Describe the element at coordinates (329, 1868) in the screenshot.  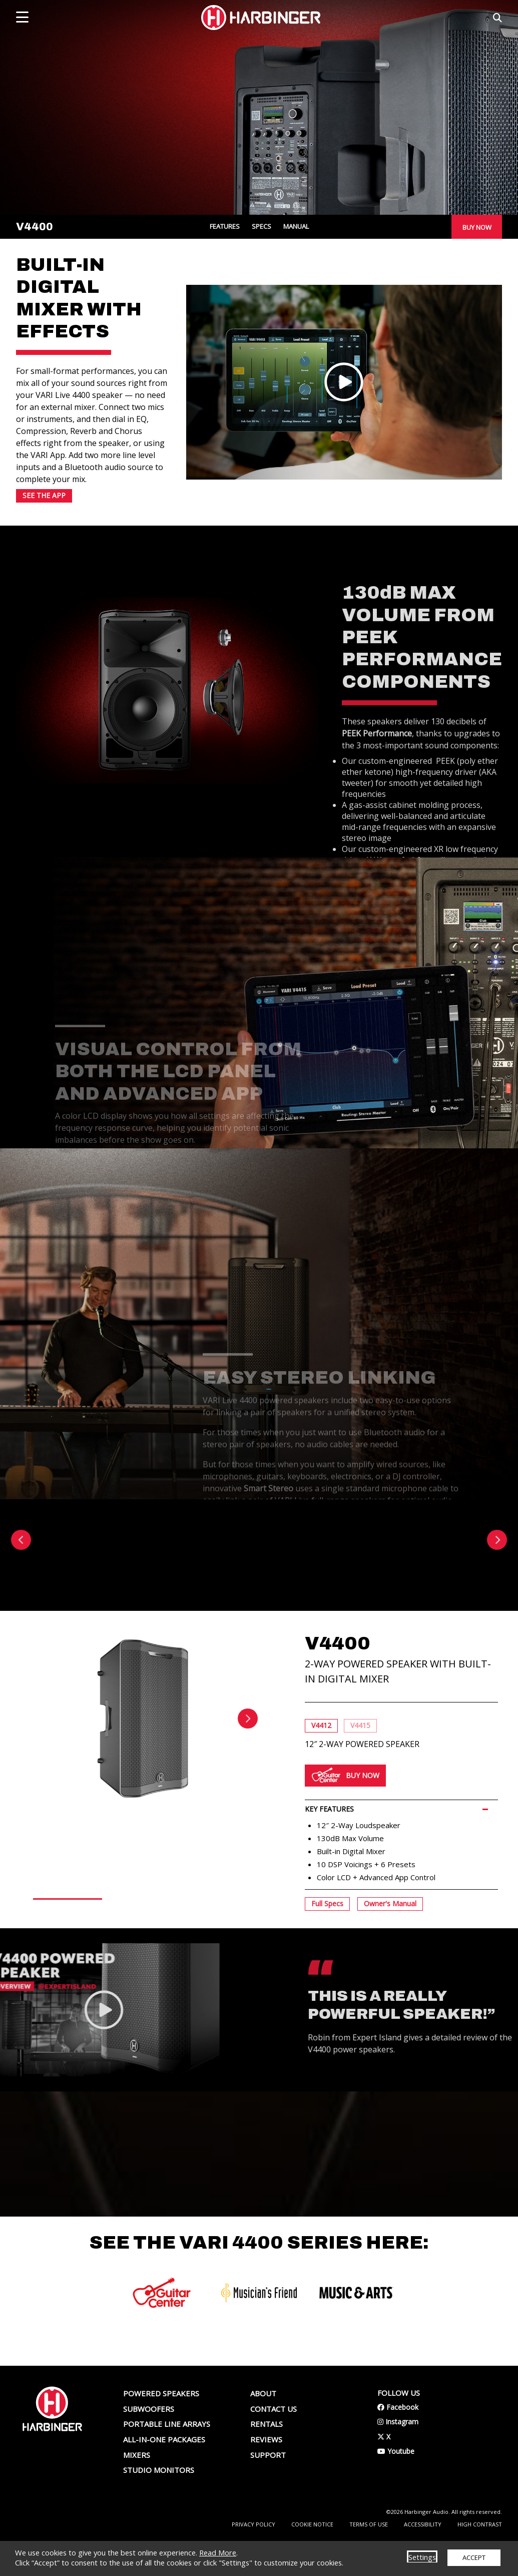
I see `KEY FEATURES` at that location.